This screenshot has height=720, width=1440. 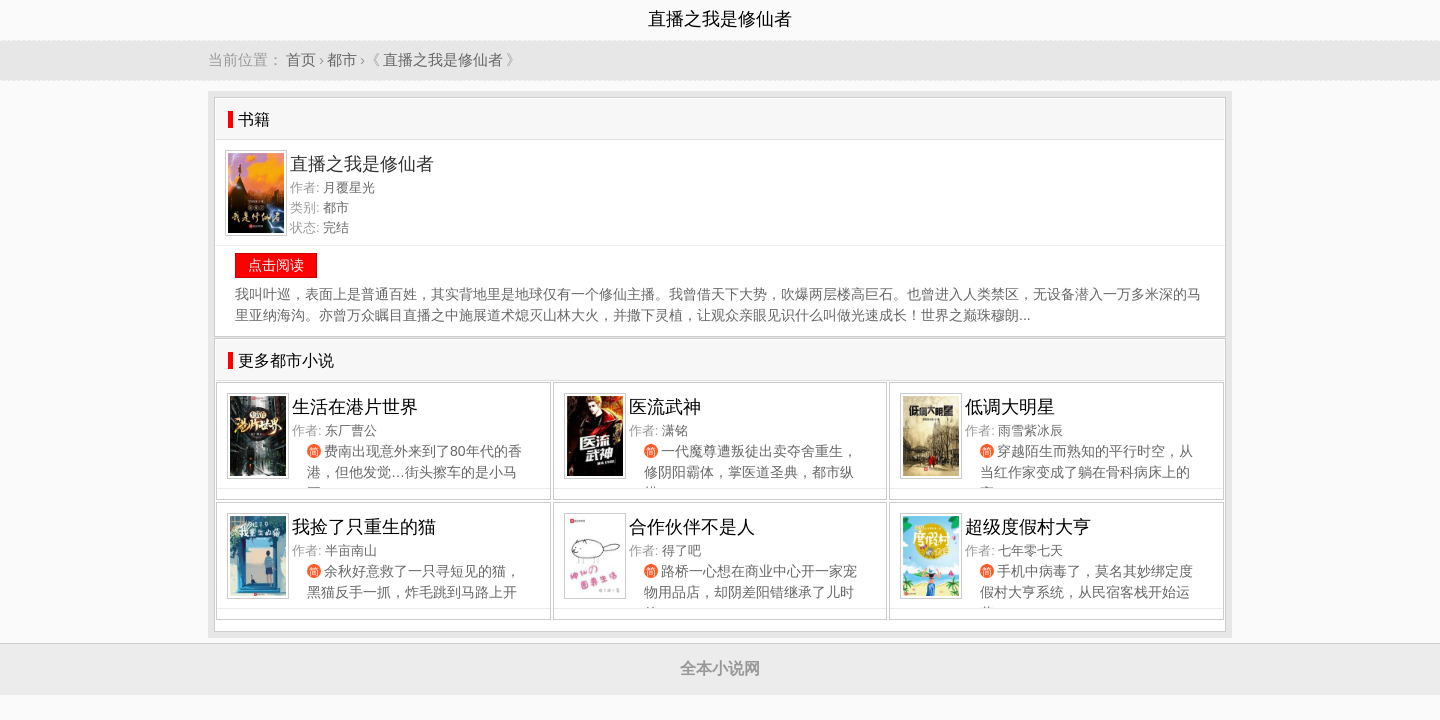 What do you see at coordinates (301, 59) in the screenshot?
I see `首页` at bounding box center [301, 59].